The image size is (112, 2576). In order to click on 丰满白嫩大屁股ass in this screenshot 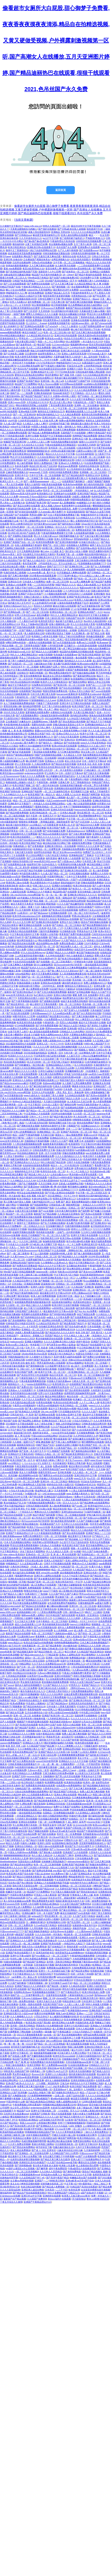, I will do `click(36, 566)`.